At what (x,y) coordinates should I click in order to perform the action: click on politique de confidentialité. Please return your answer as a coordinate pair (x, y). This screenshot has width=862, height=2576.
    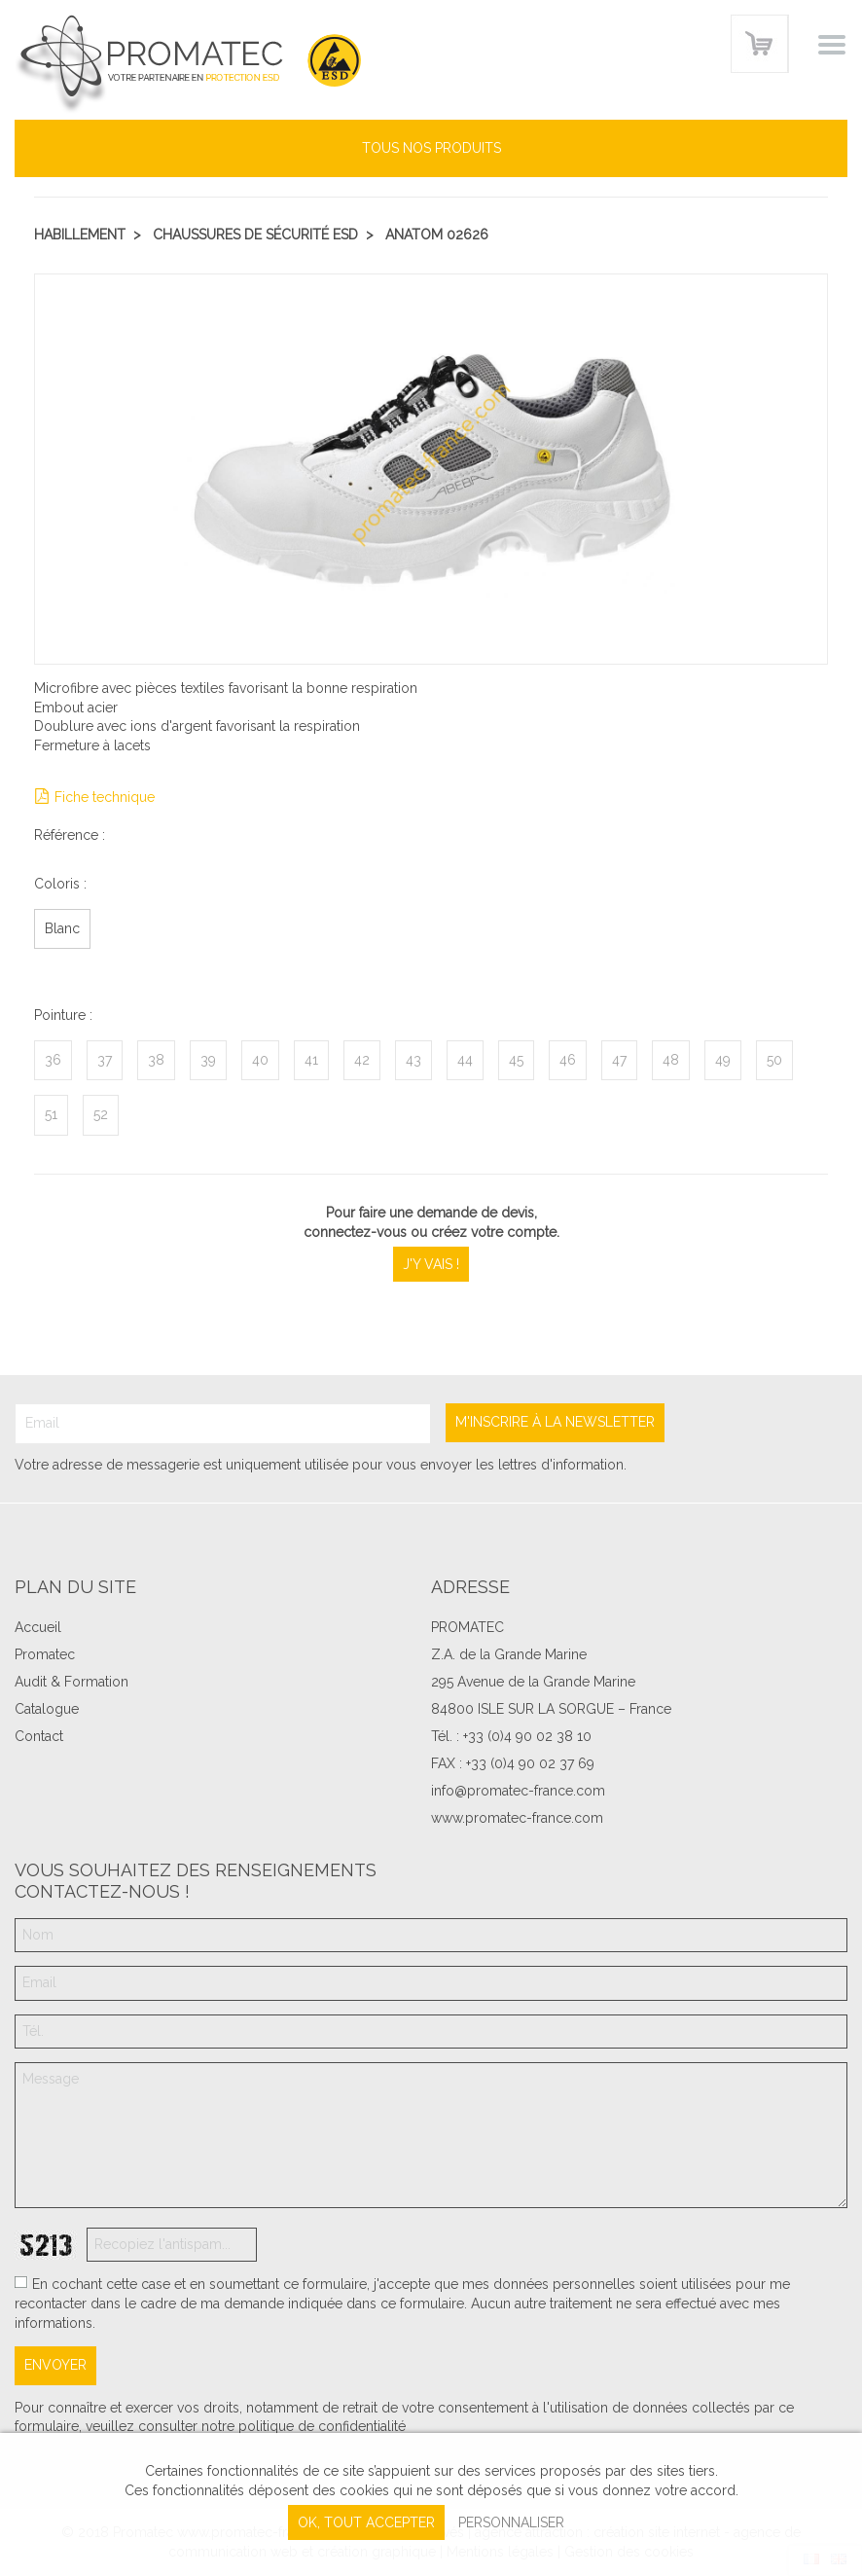
    Looking at the image, I should click on (322, 2426).